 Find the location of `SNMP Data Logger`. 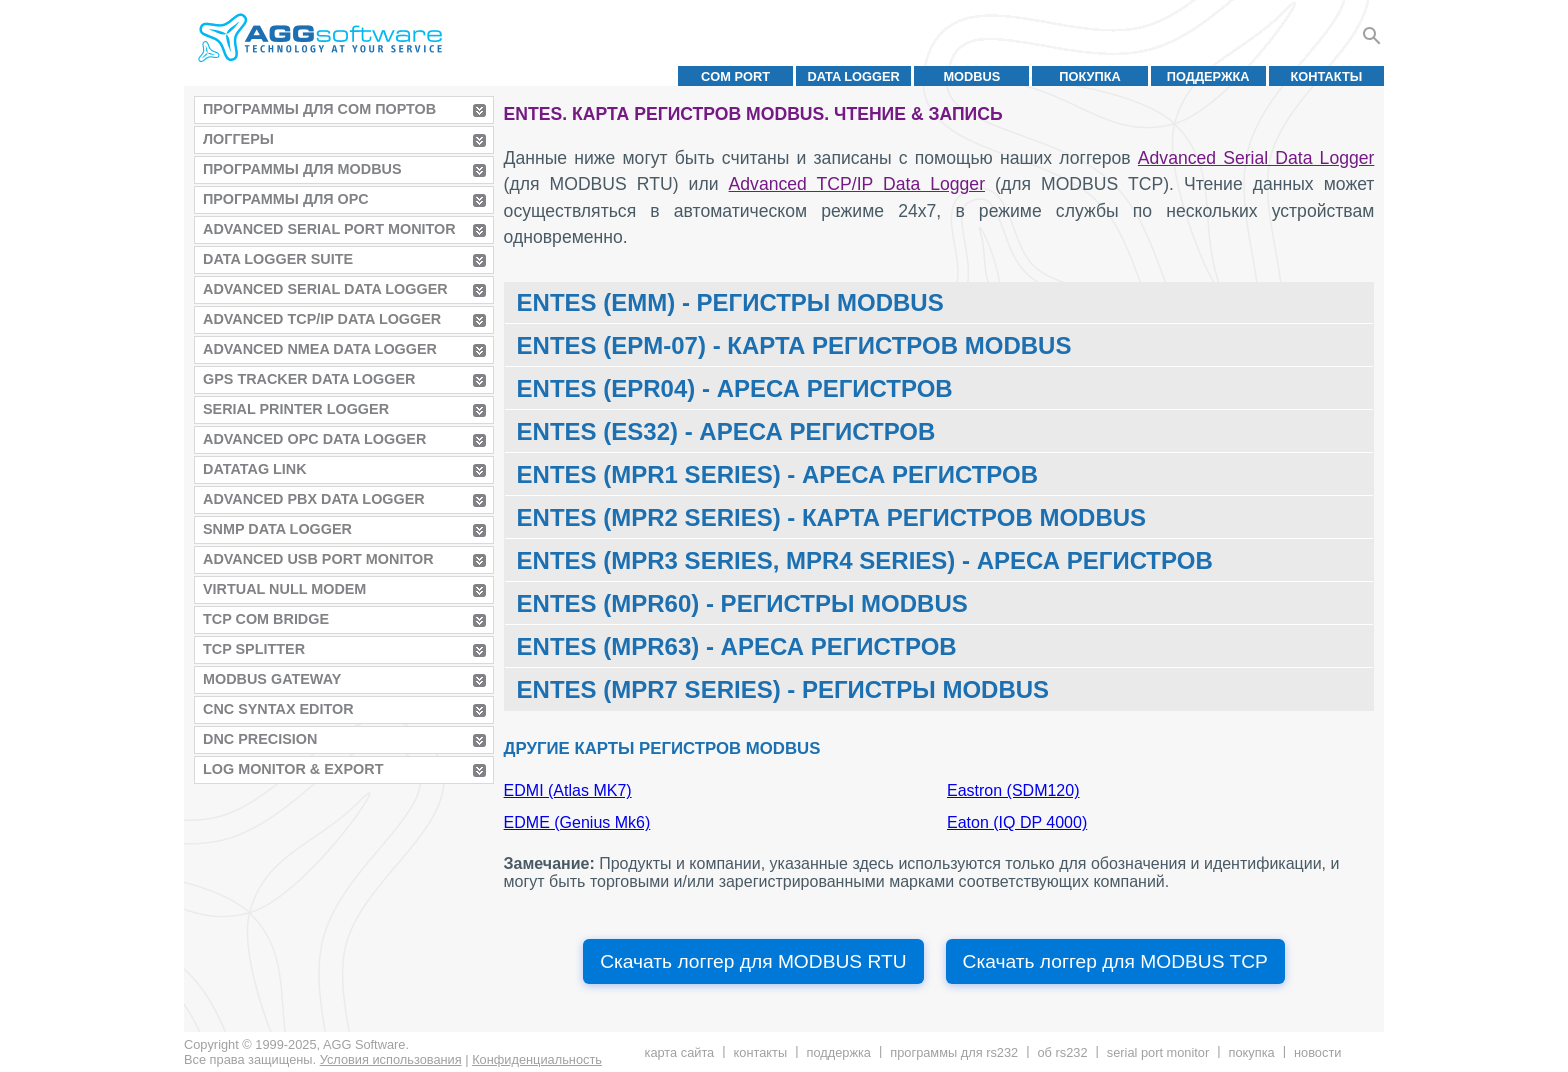

SNMP Data Logger is located at coordinates (277, 529).